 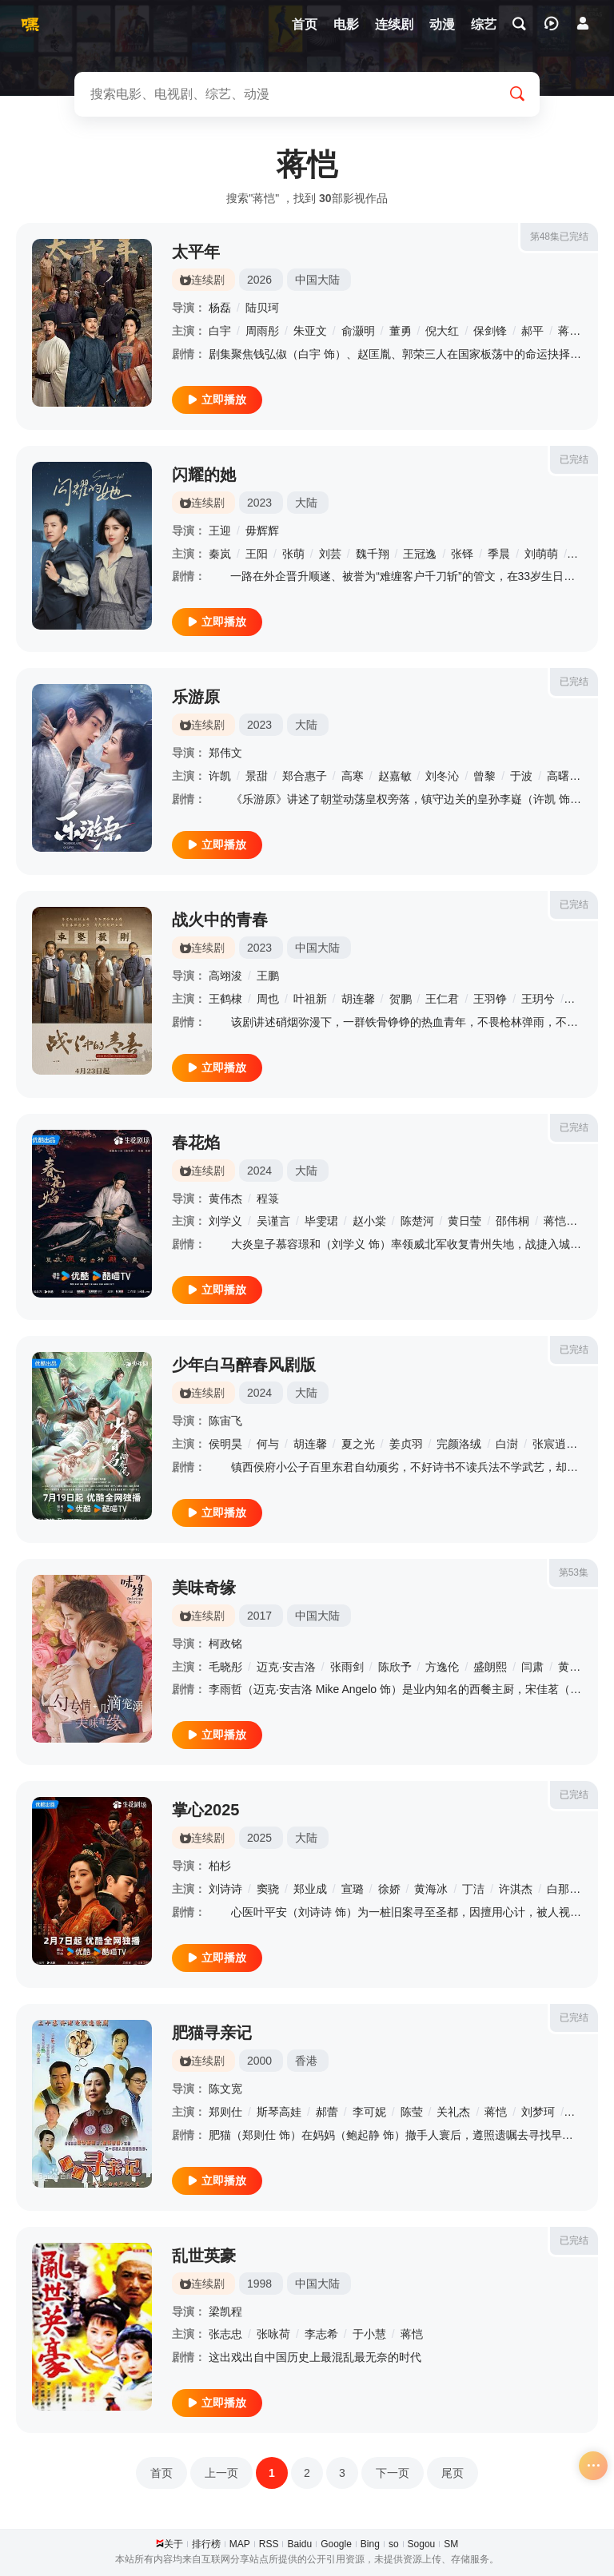 I want to click on 郑业成, so click(x=310, y=1888).